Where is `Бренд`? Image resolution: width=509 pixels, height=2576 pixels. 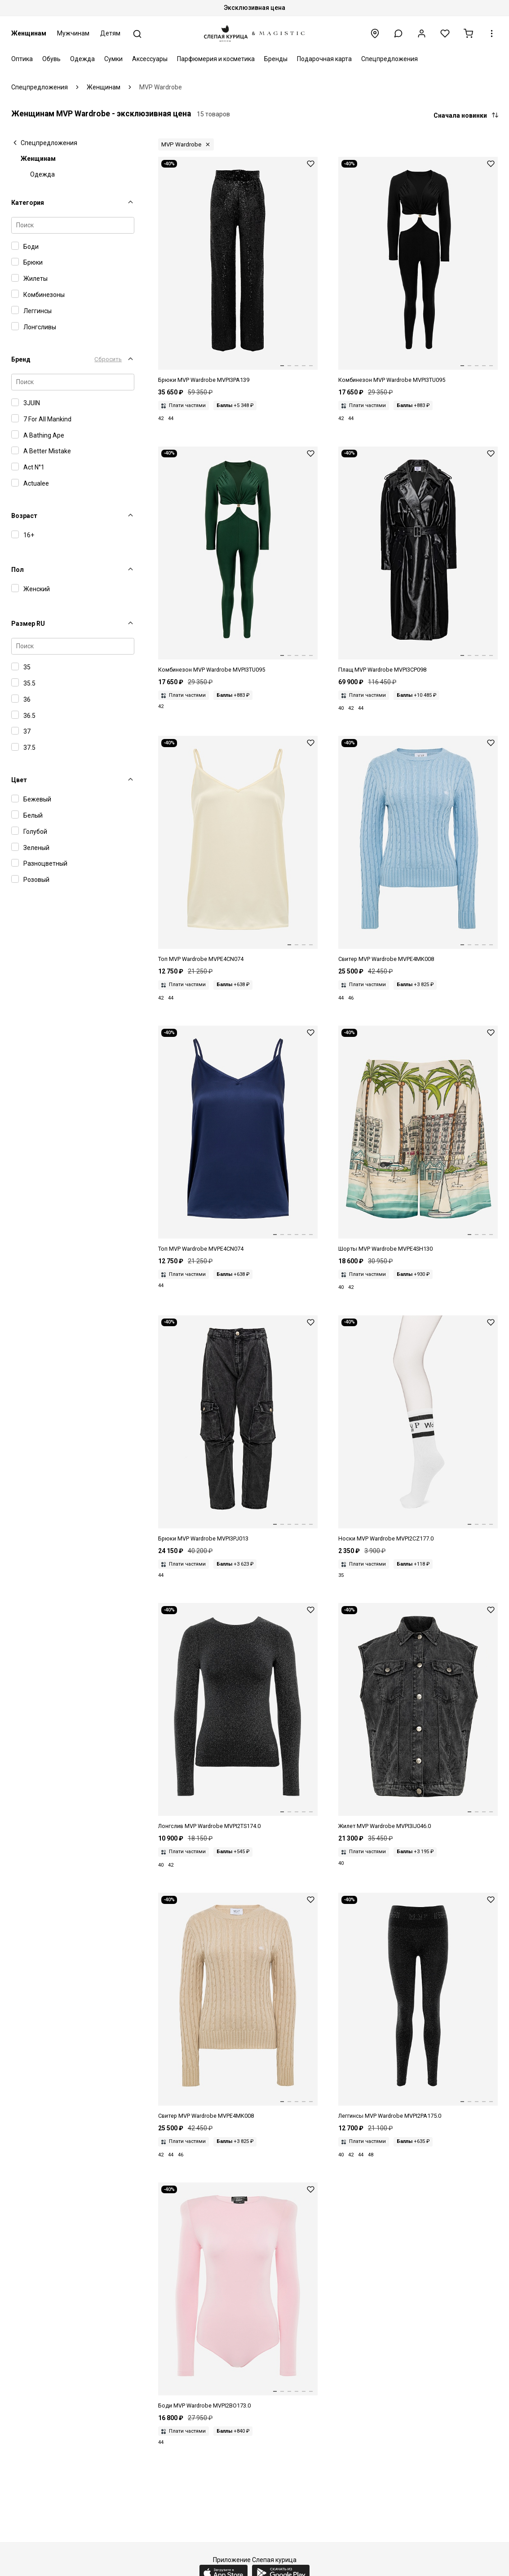
Бренд is located at coordinates (21, 359).